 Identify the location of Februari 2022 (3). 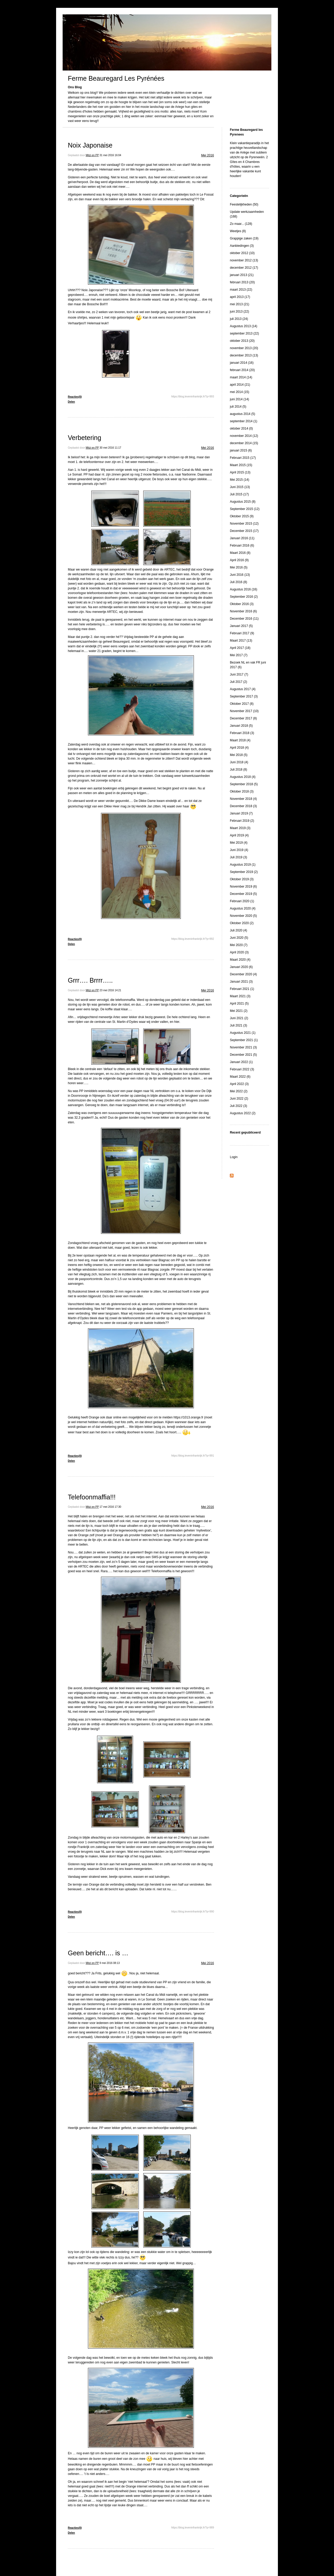
(242, 1069).